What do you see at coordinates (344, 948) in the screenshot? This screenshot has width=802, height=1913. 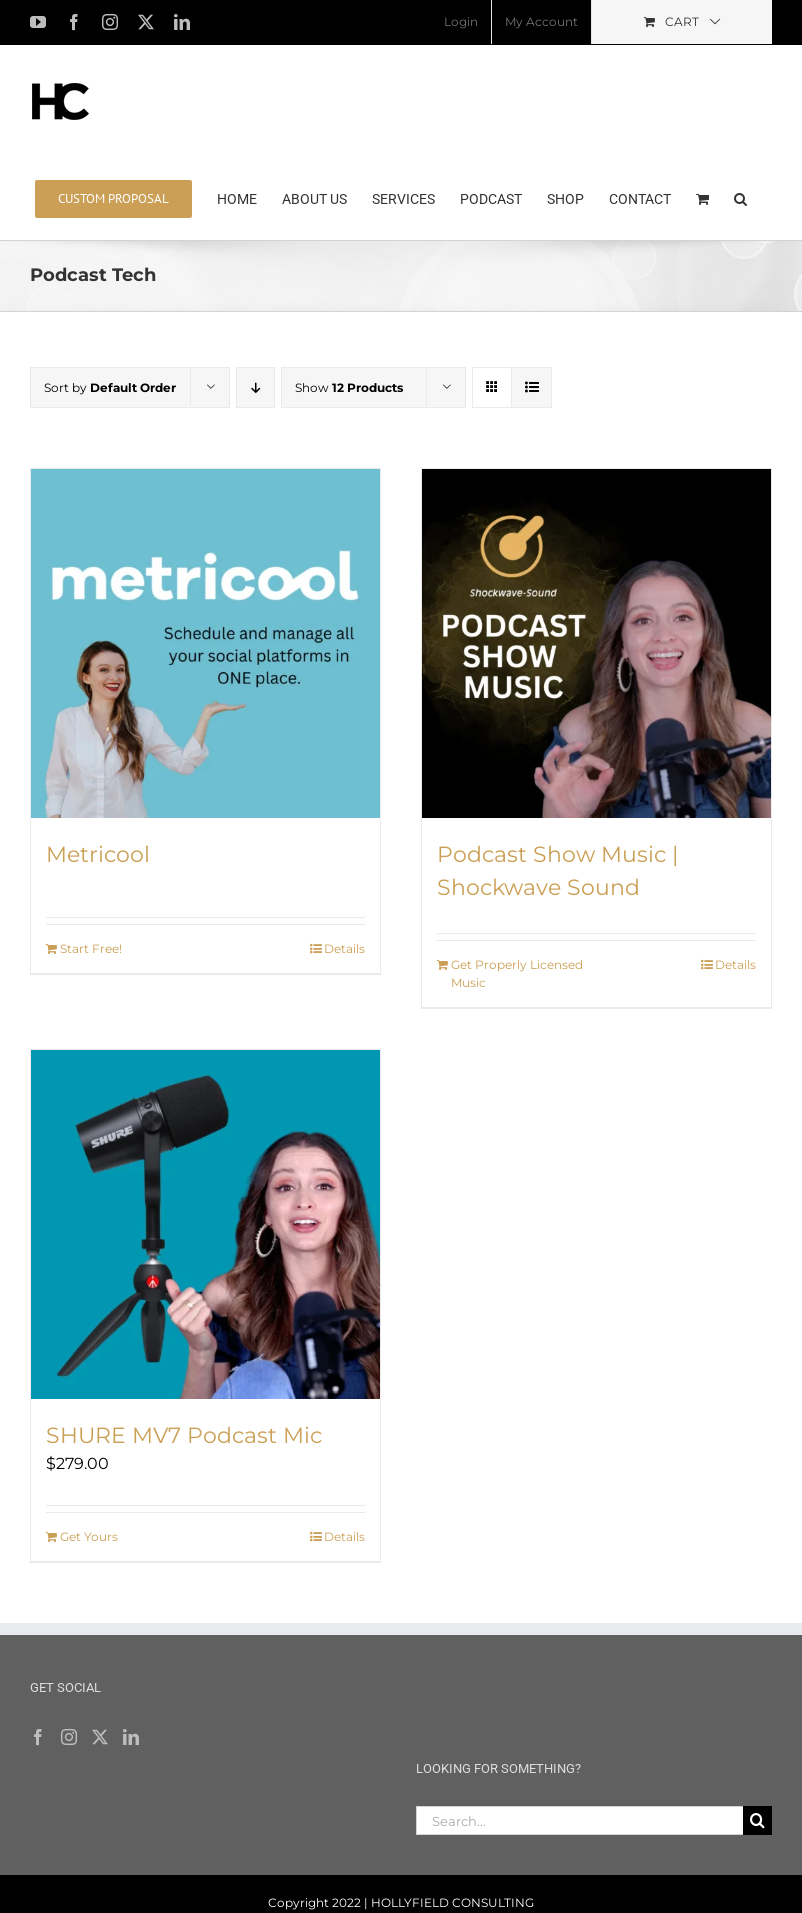 I see `Details` at bounding box center [344, 948].